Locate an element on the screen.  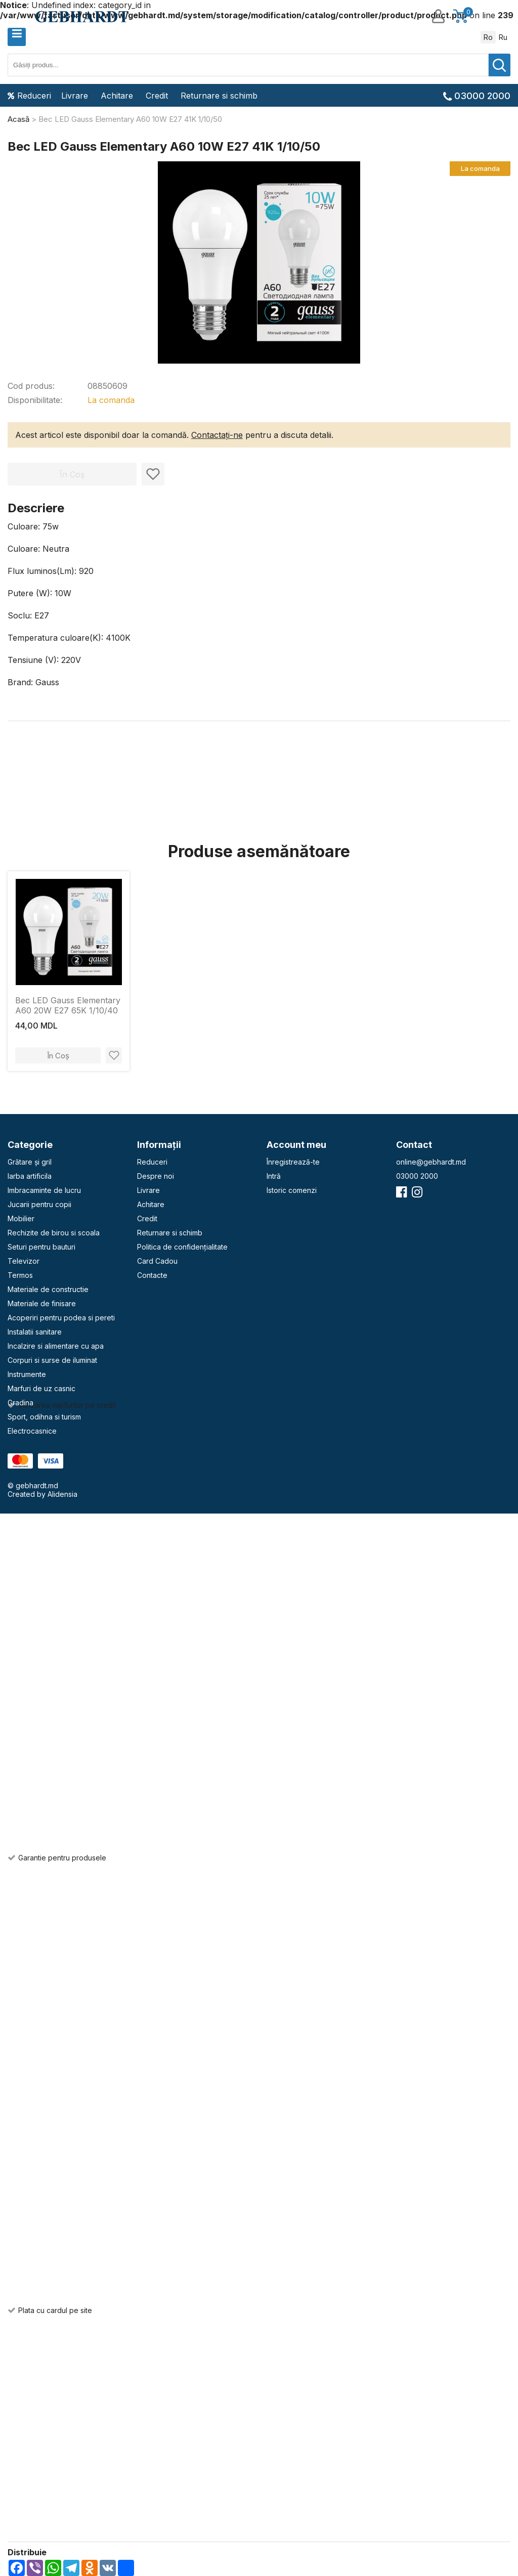
Jucarii pentru copii is located at coordinates (39, 1204).